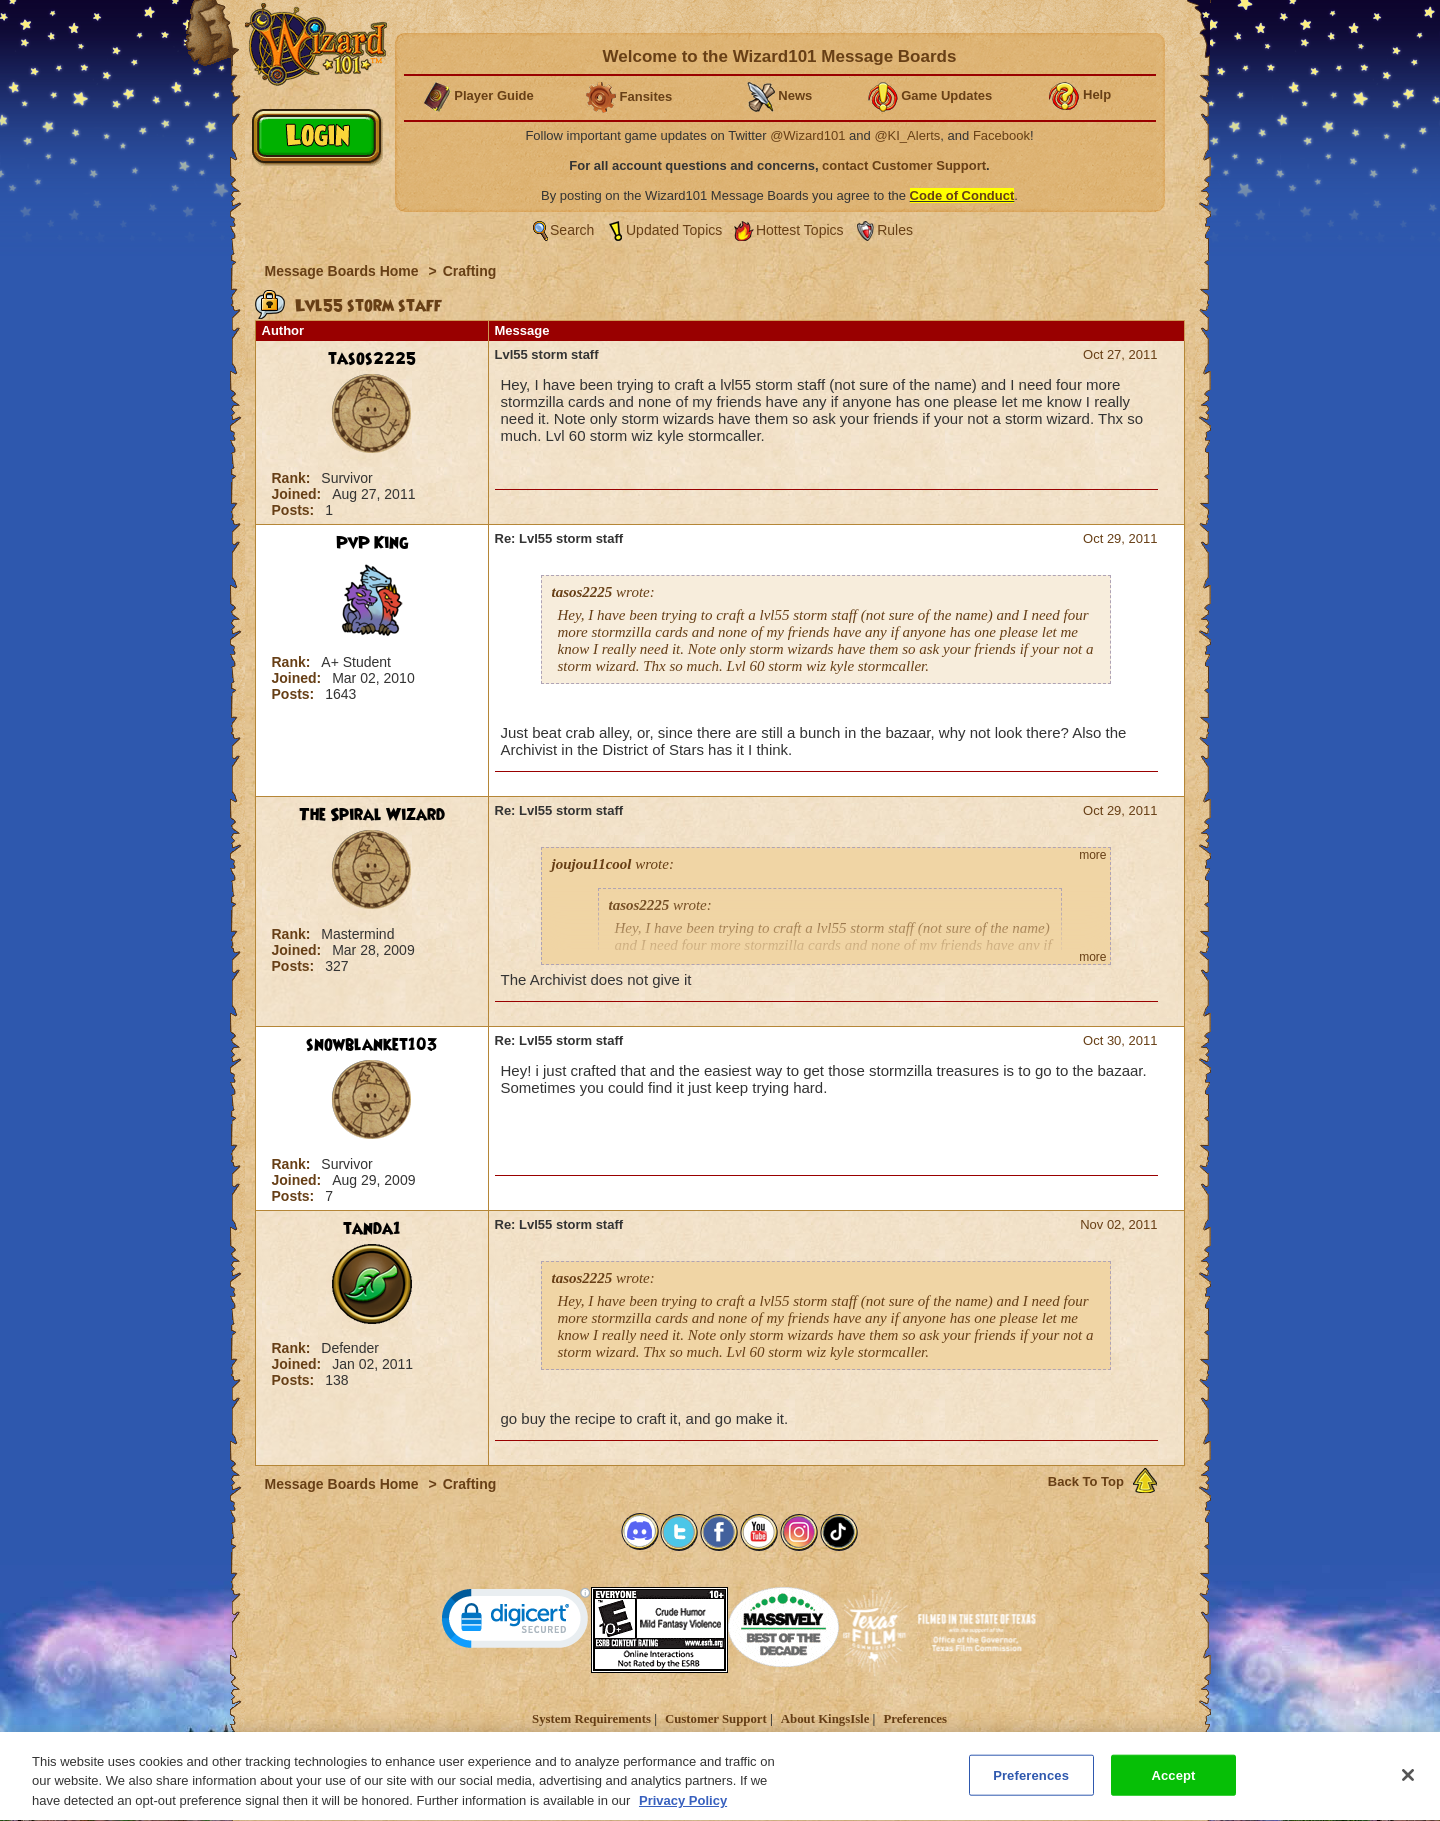  Describe the element at coordinates (372, 815) in the screenshot. I see `The Spiral Wizard` at that location.